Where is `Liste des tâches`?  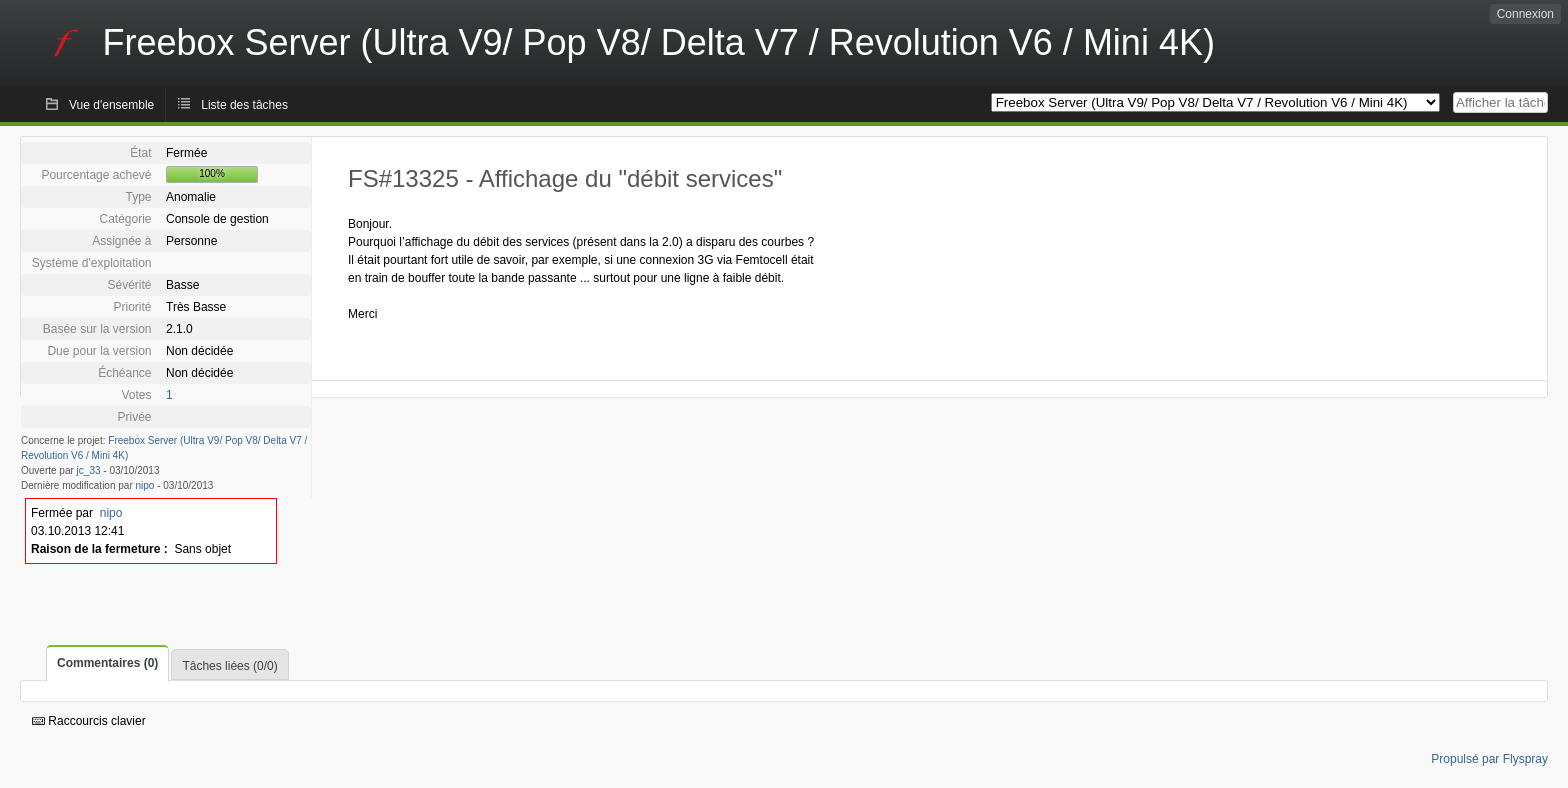 Liste des tâches is located at coordinates (244, 105).